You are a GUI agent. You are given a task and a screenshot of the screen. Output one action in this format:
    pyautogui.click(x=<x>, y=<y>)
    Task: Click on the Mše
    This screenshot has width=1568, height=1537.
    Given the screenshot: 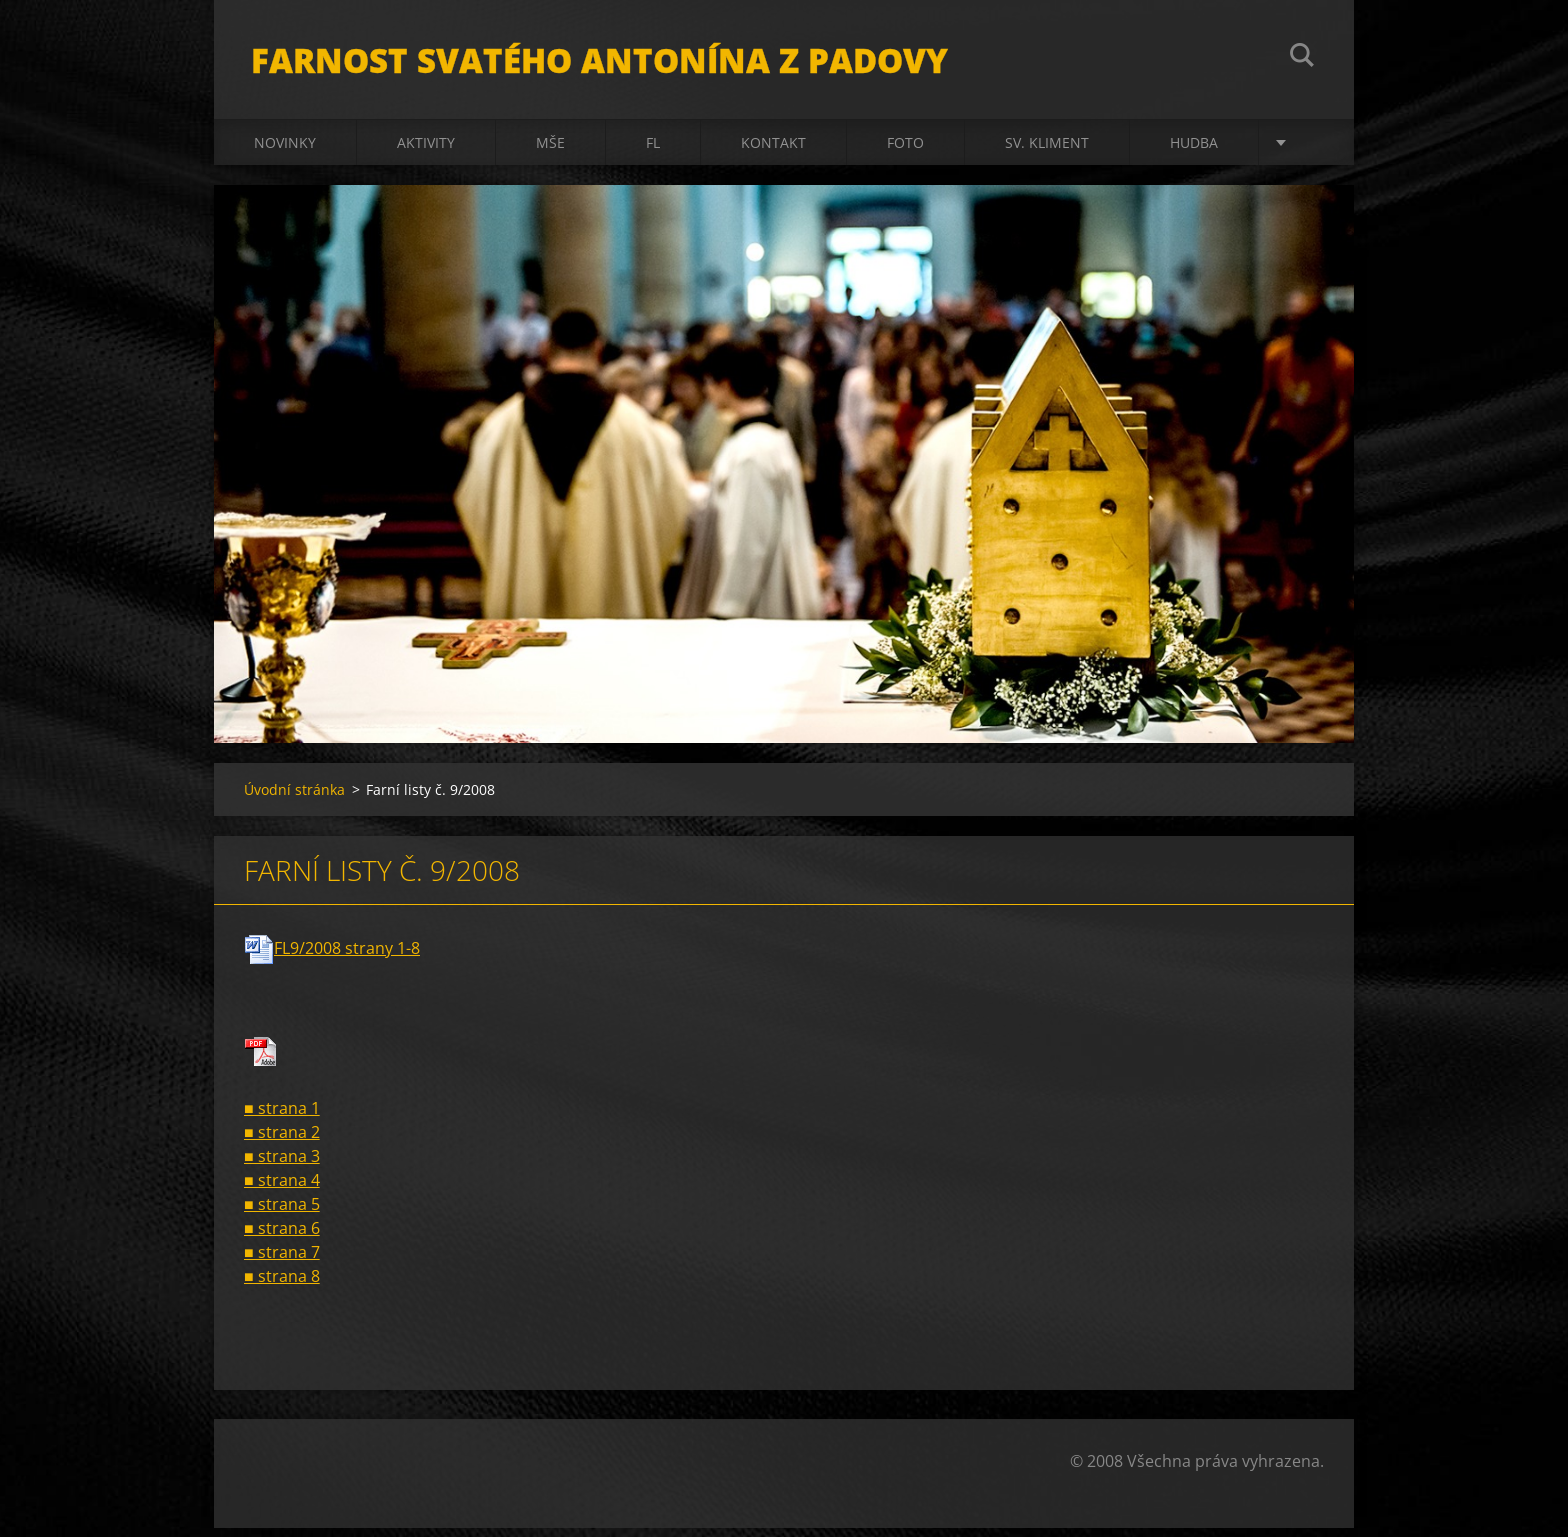 What is the action you would take?
    pyautogui.click(x=550, y=151)
    